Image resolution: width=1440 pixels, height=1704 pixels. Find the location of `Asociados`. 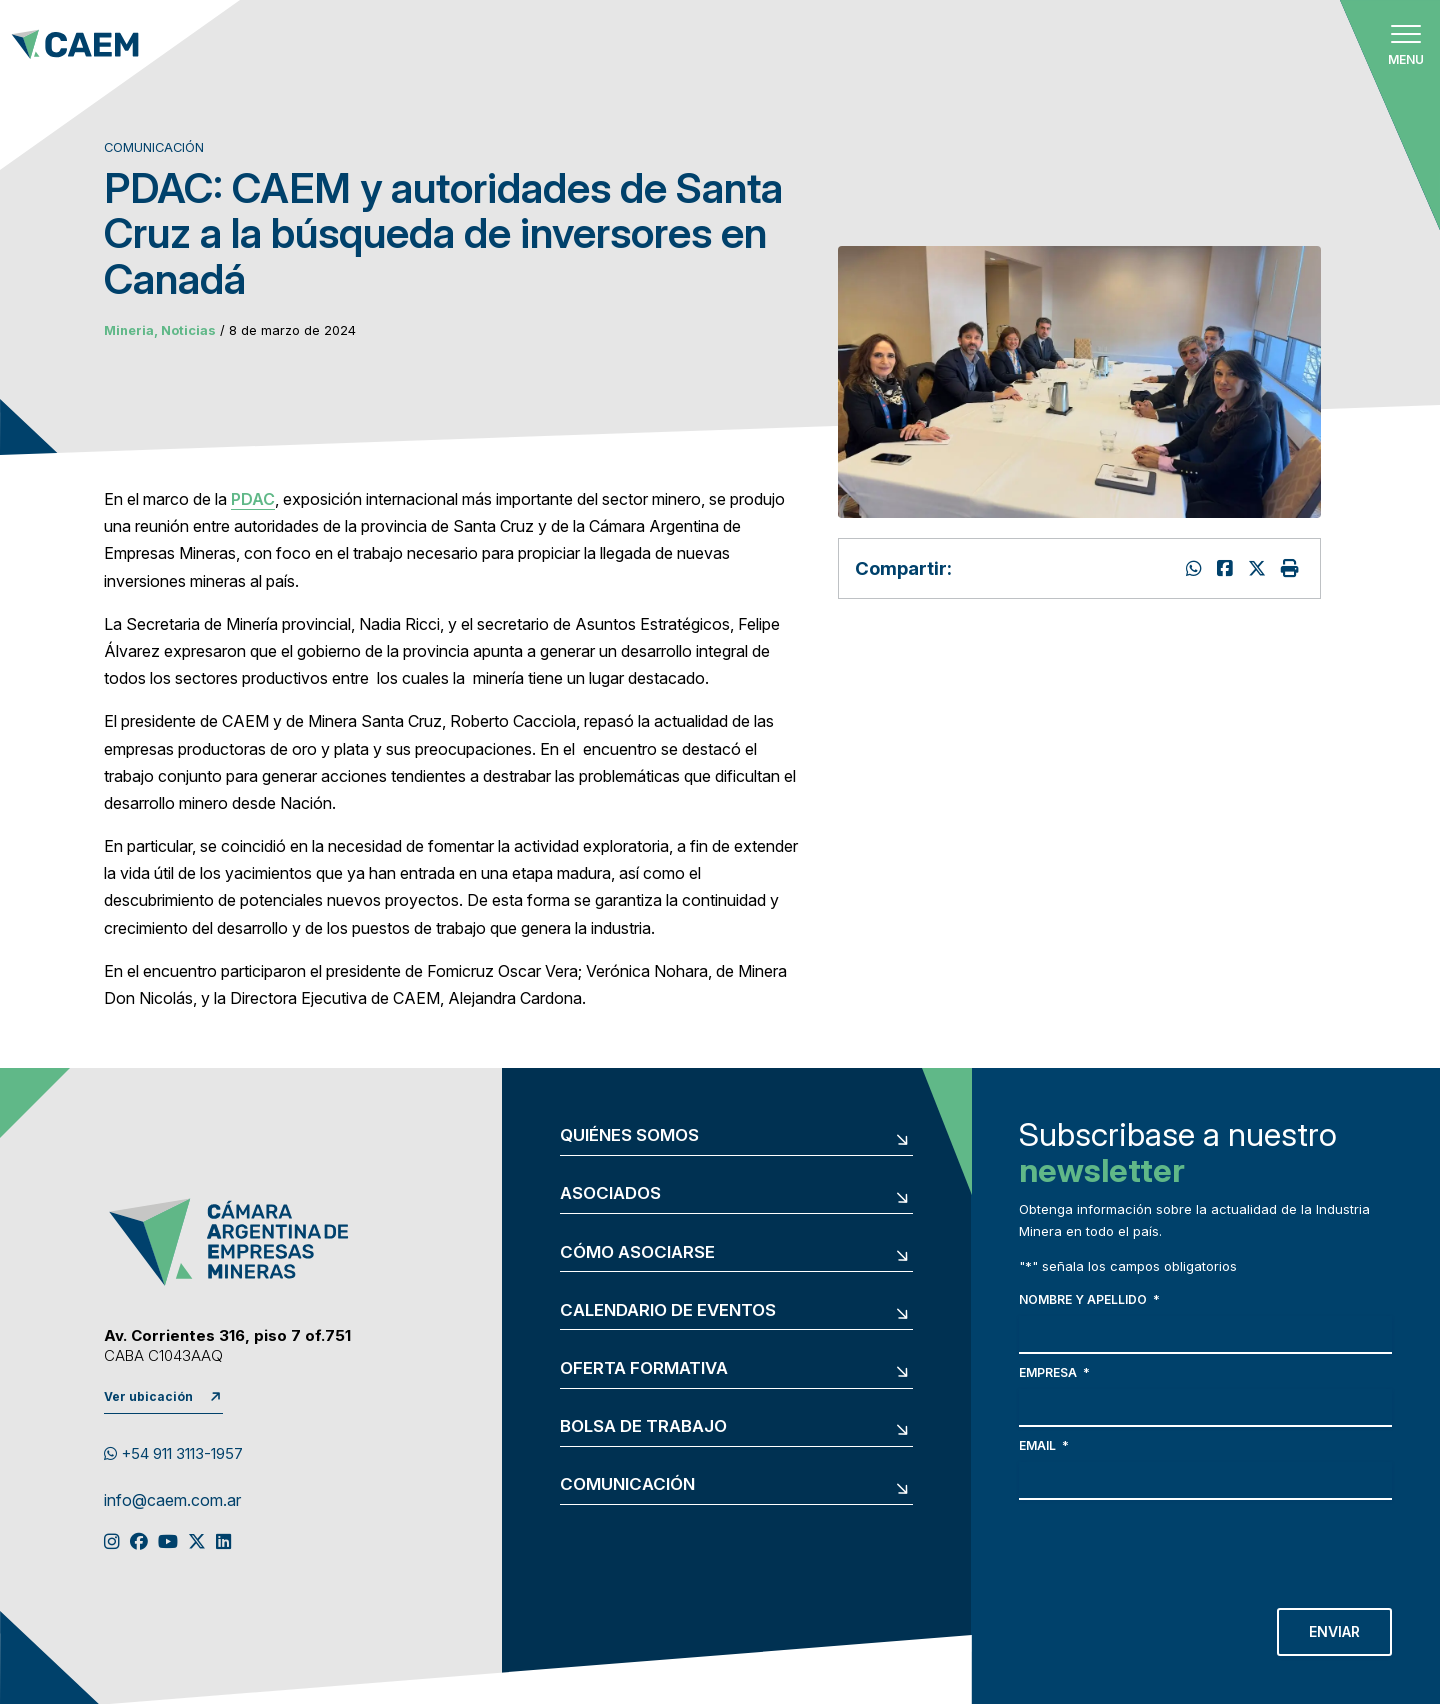

Asociados is located at coordinates (610, 1193).